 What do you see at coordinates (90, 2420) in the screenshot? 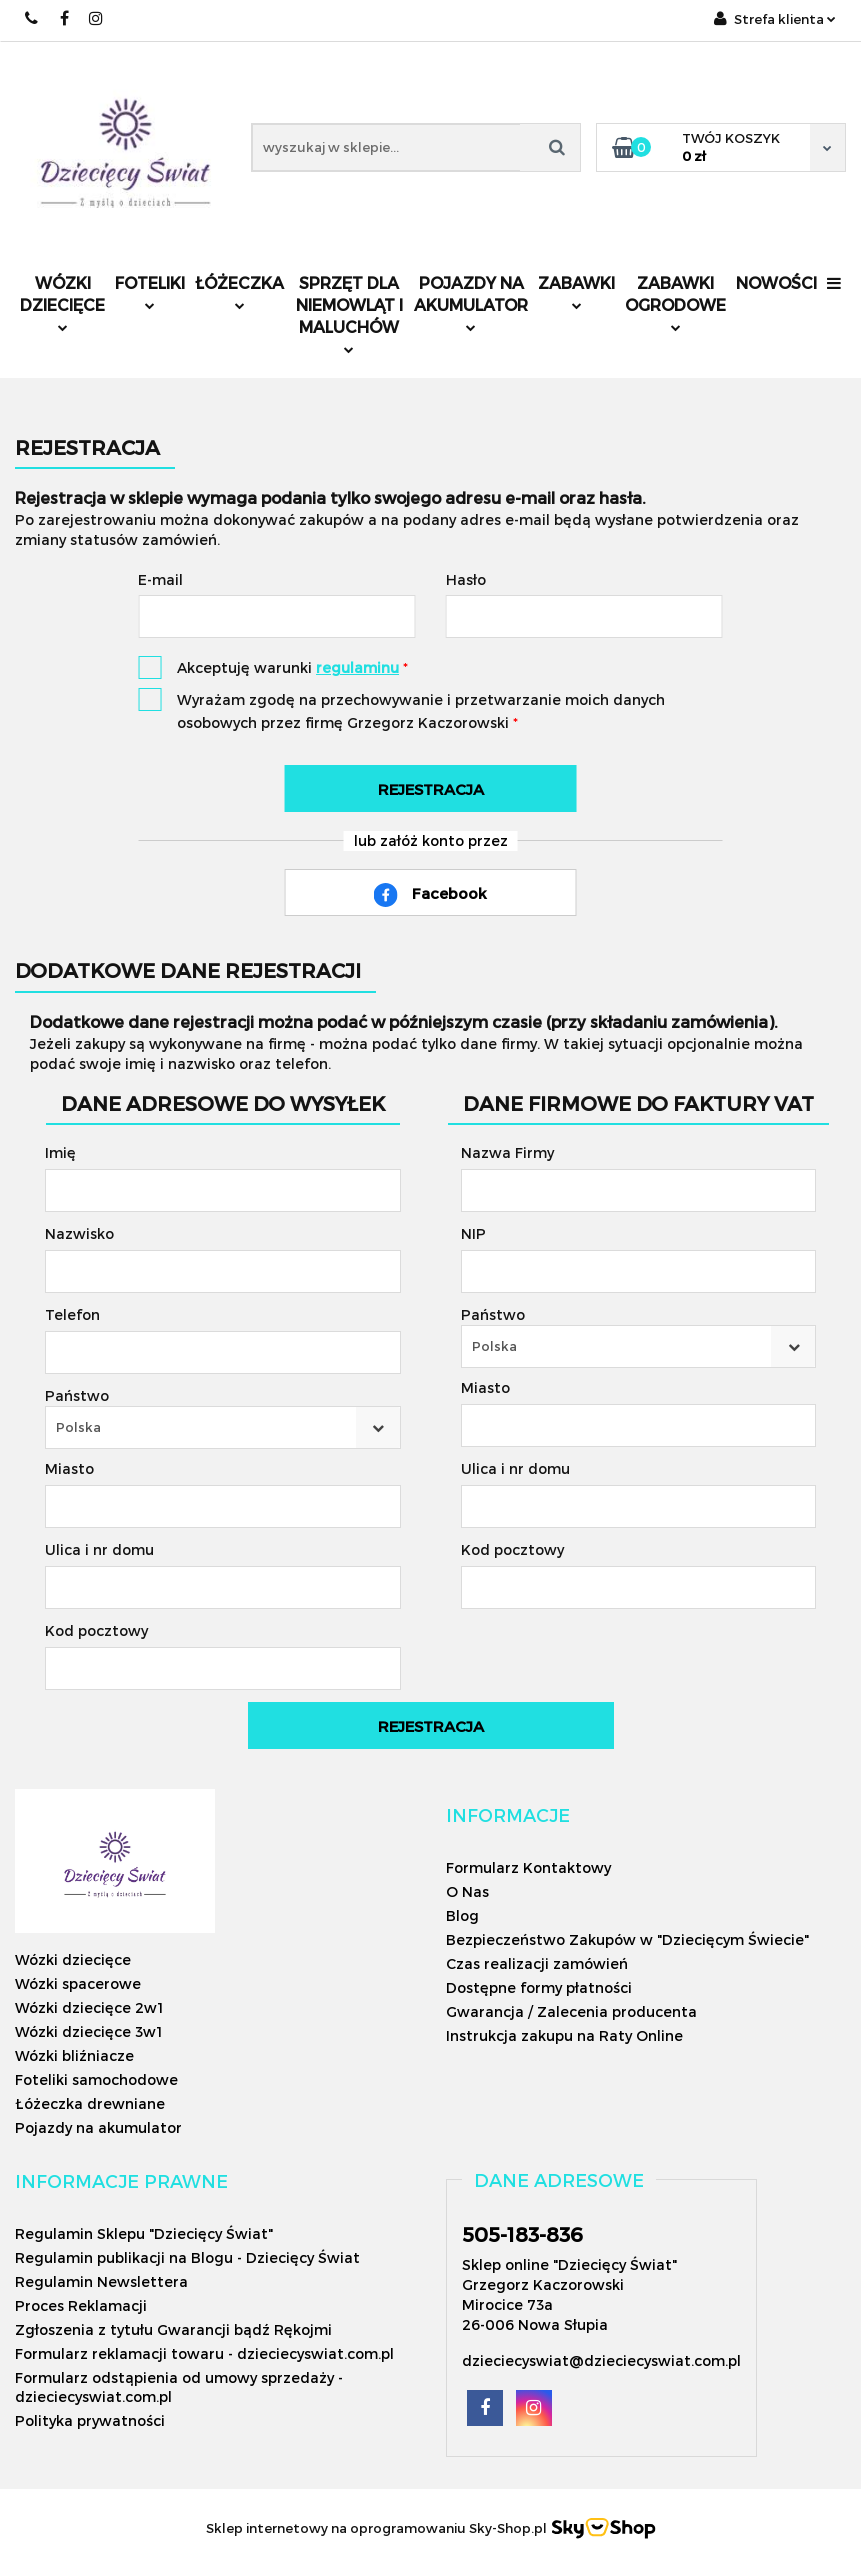
I see `Polityka prywatności` at bounding box center [90, 2420].